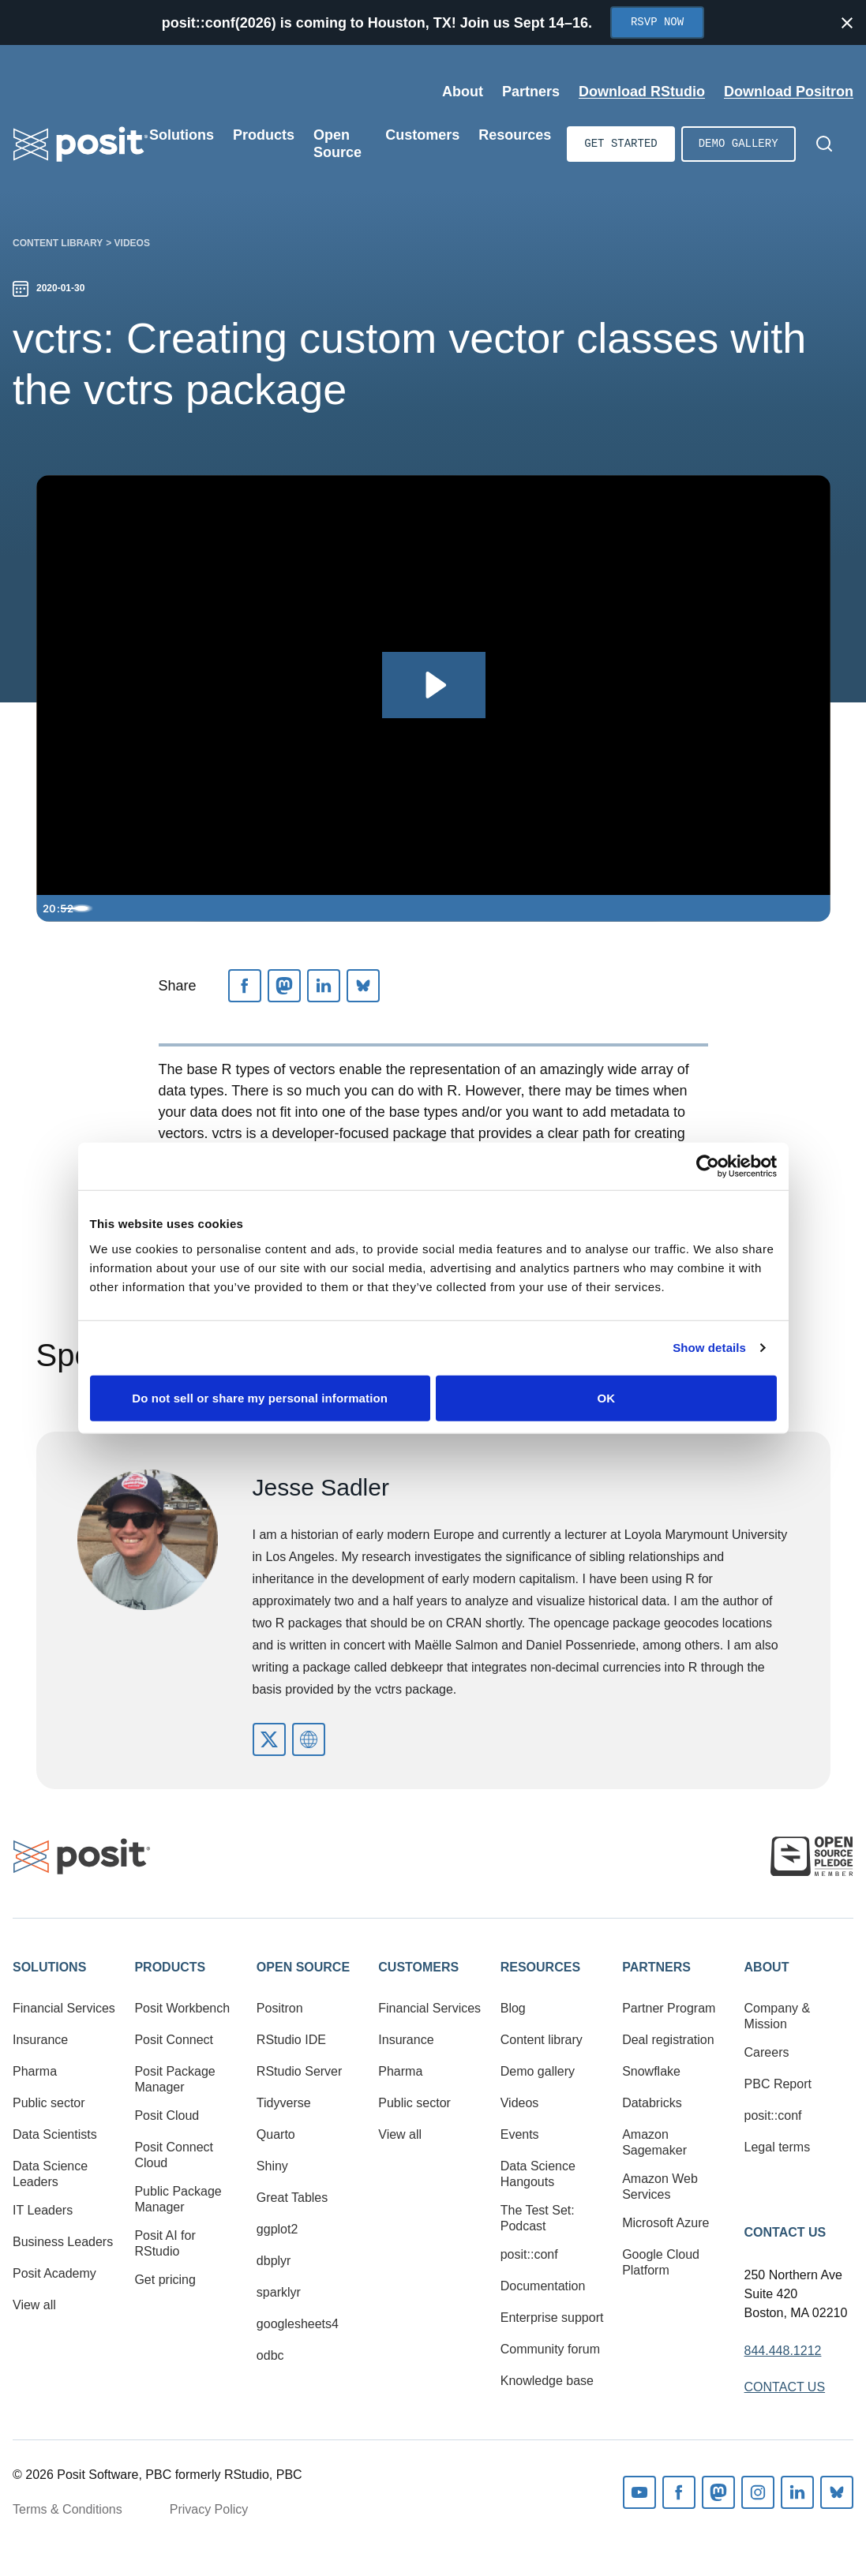 Image resolution: width=866 pixels, height=2576 pixels. I want to click on RSVP Now [Opens in new tab], so click(657, 22).